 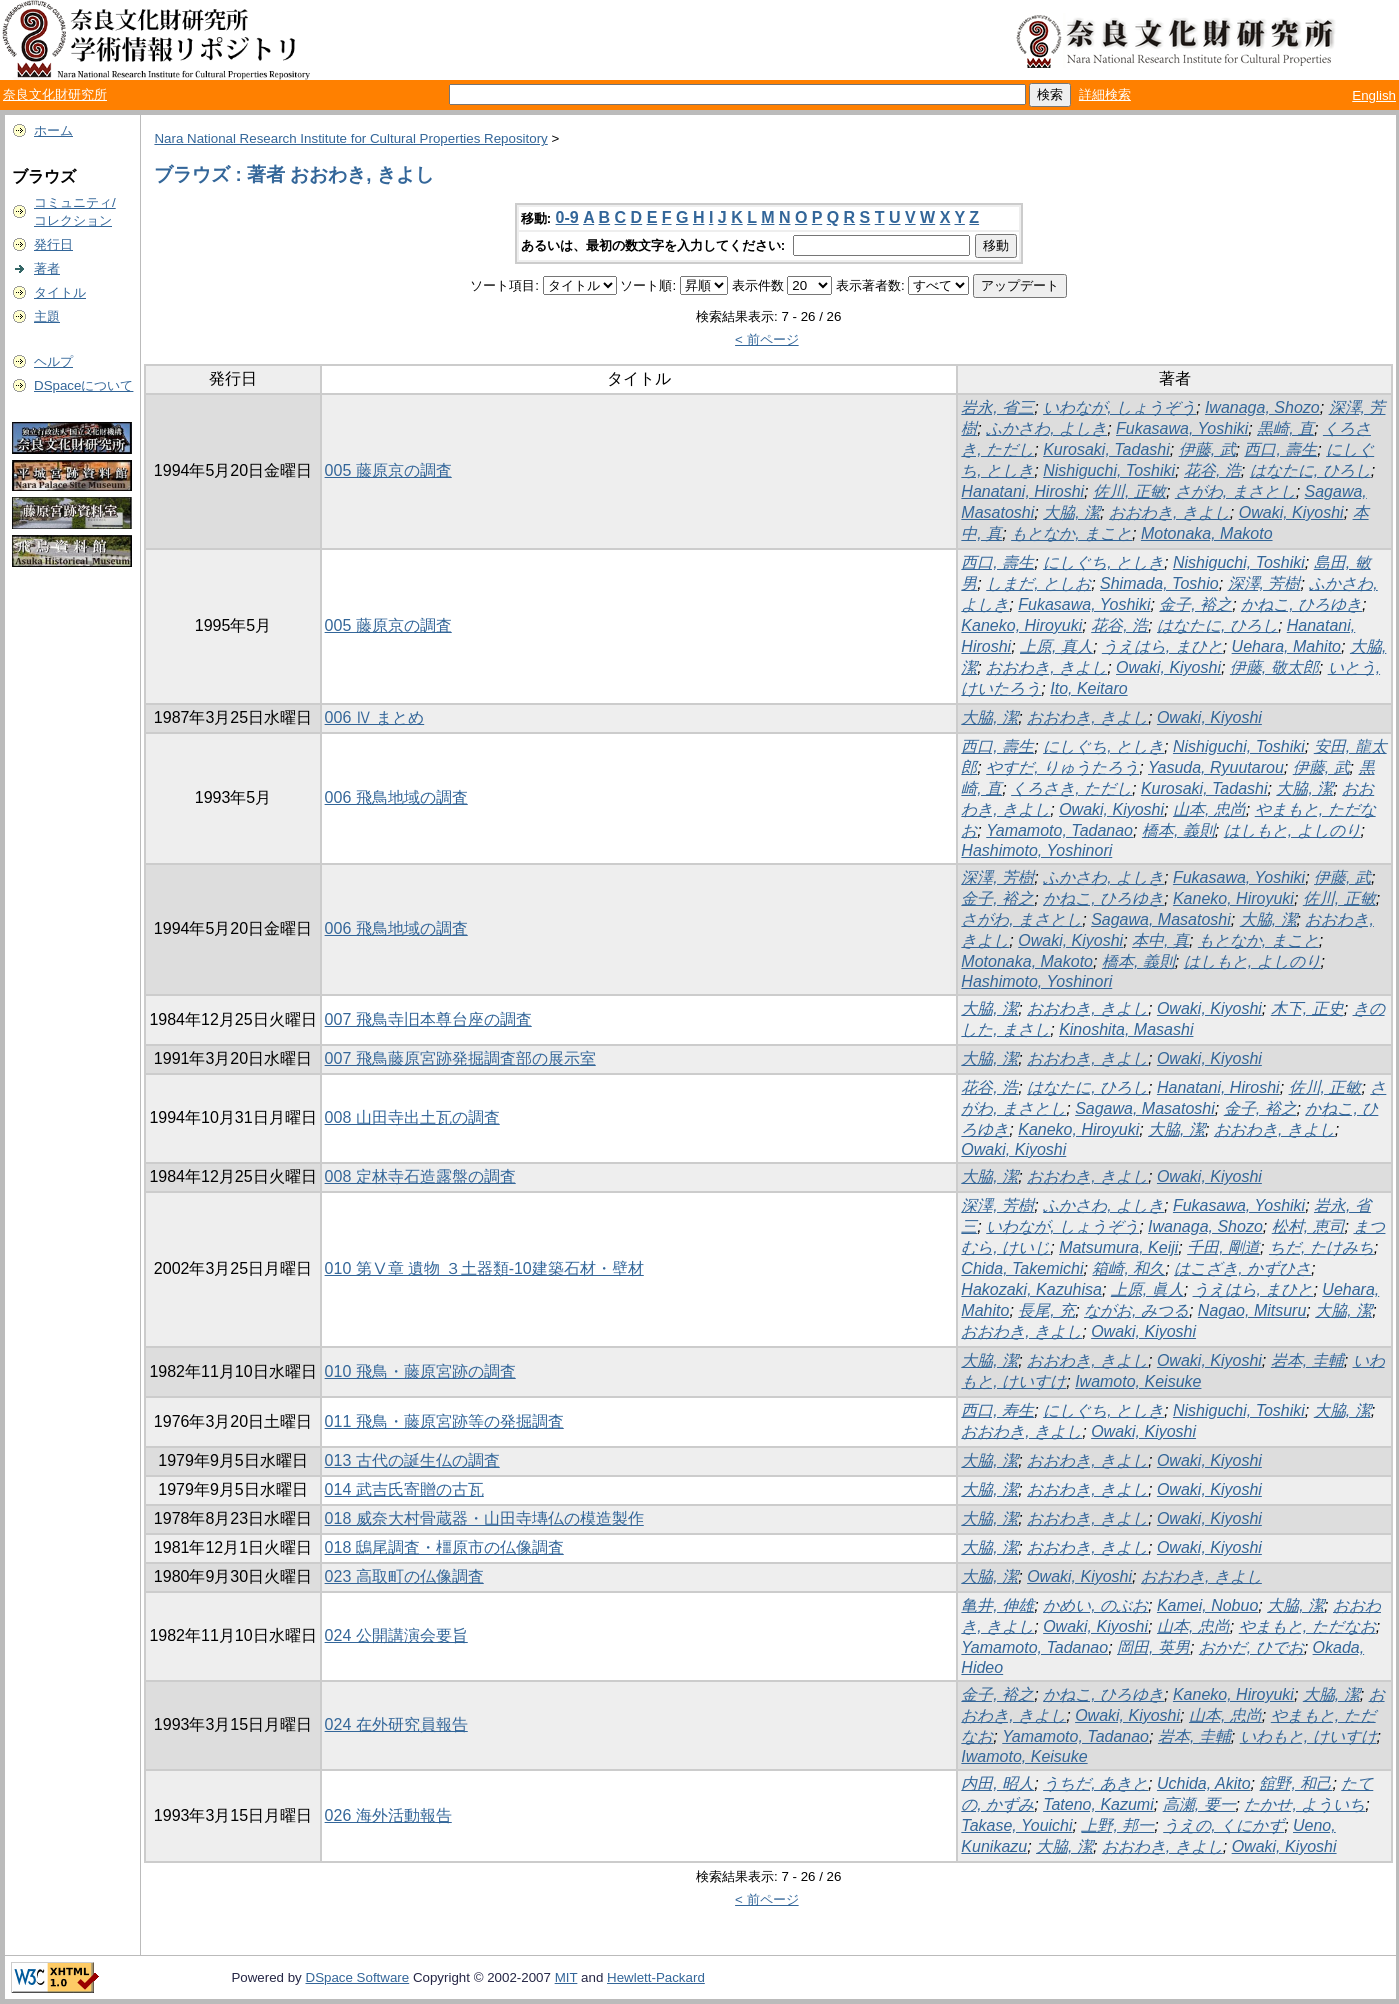 What do you see at coordinates (1291, 512) in the screenshot?
I see `Owaki, Kiyoshi` at bounding box center [1291, 512].